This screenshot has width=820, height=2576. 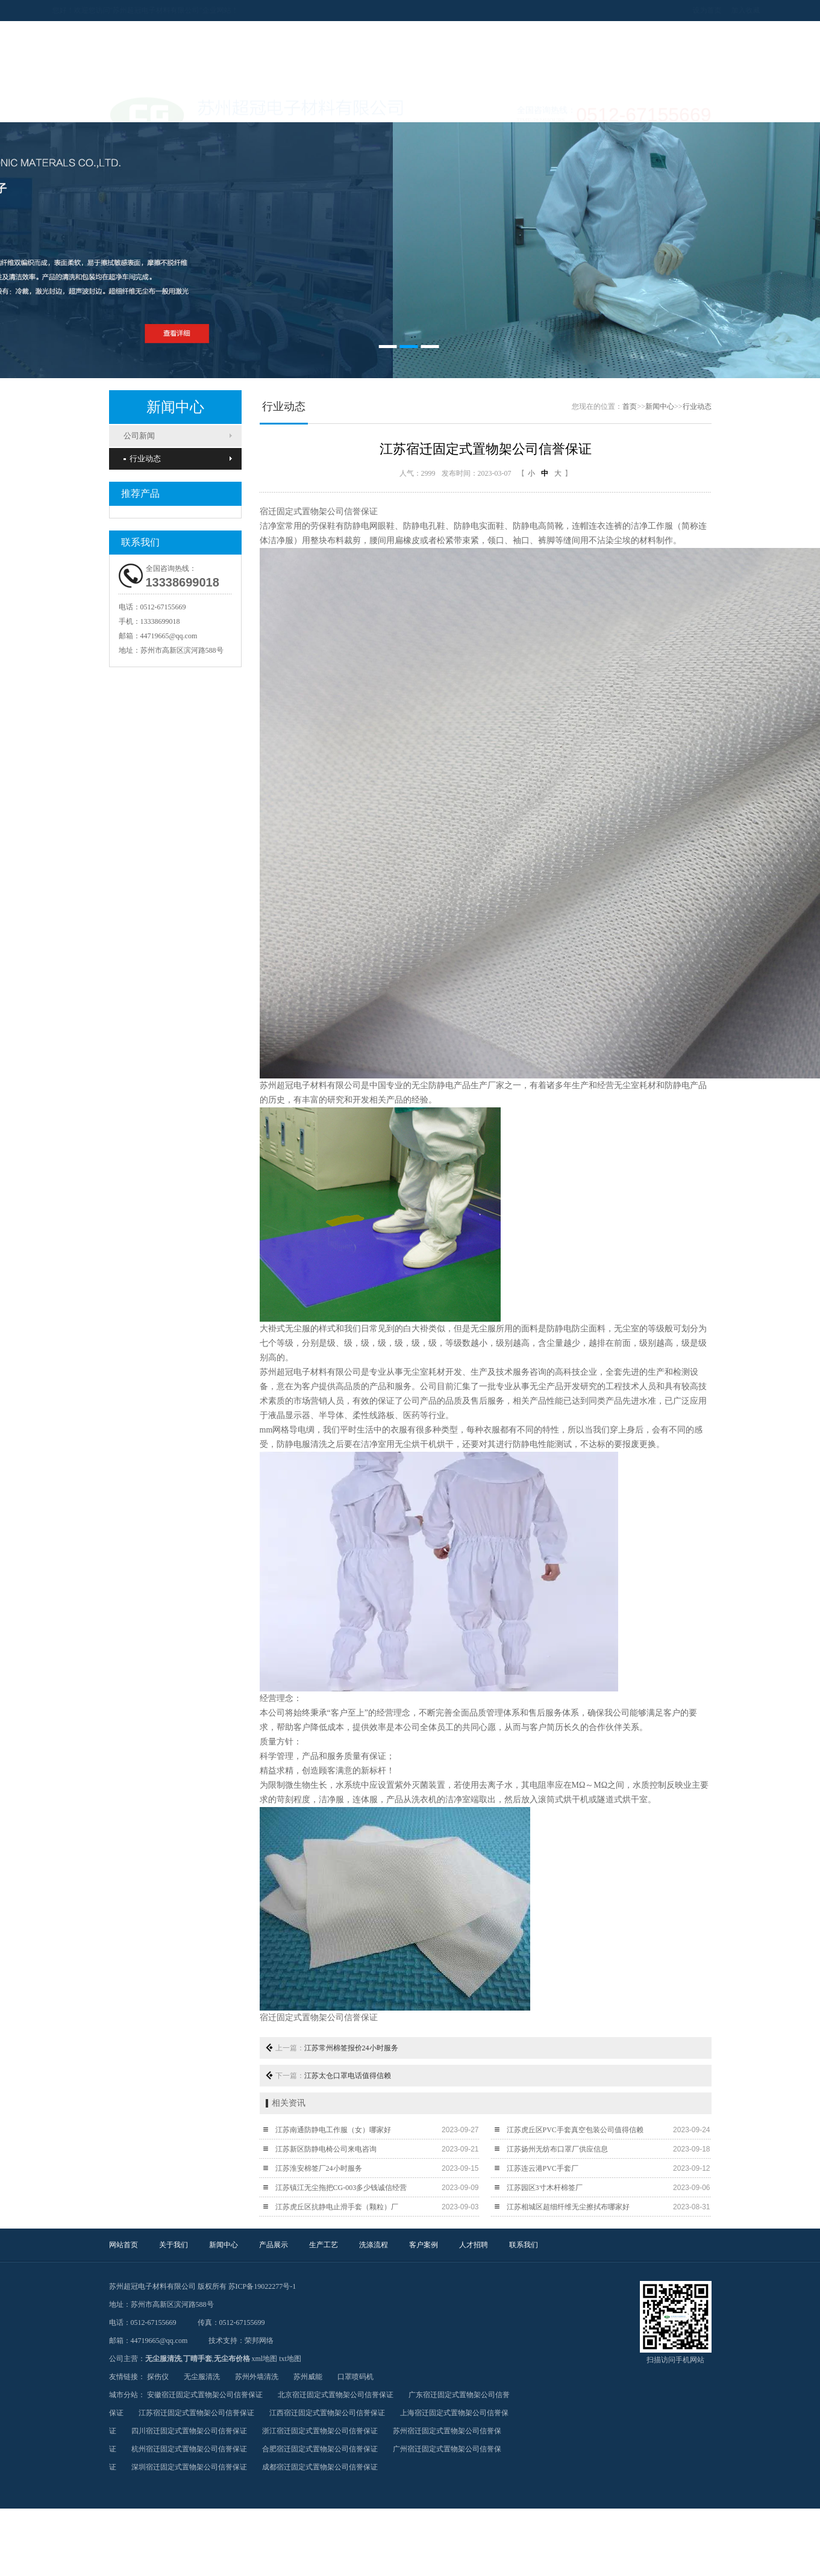 I want to click on 江苏宿迁固定式置物架公司信誉保证, so click(x=196, y=2413).